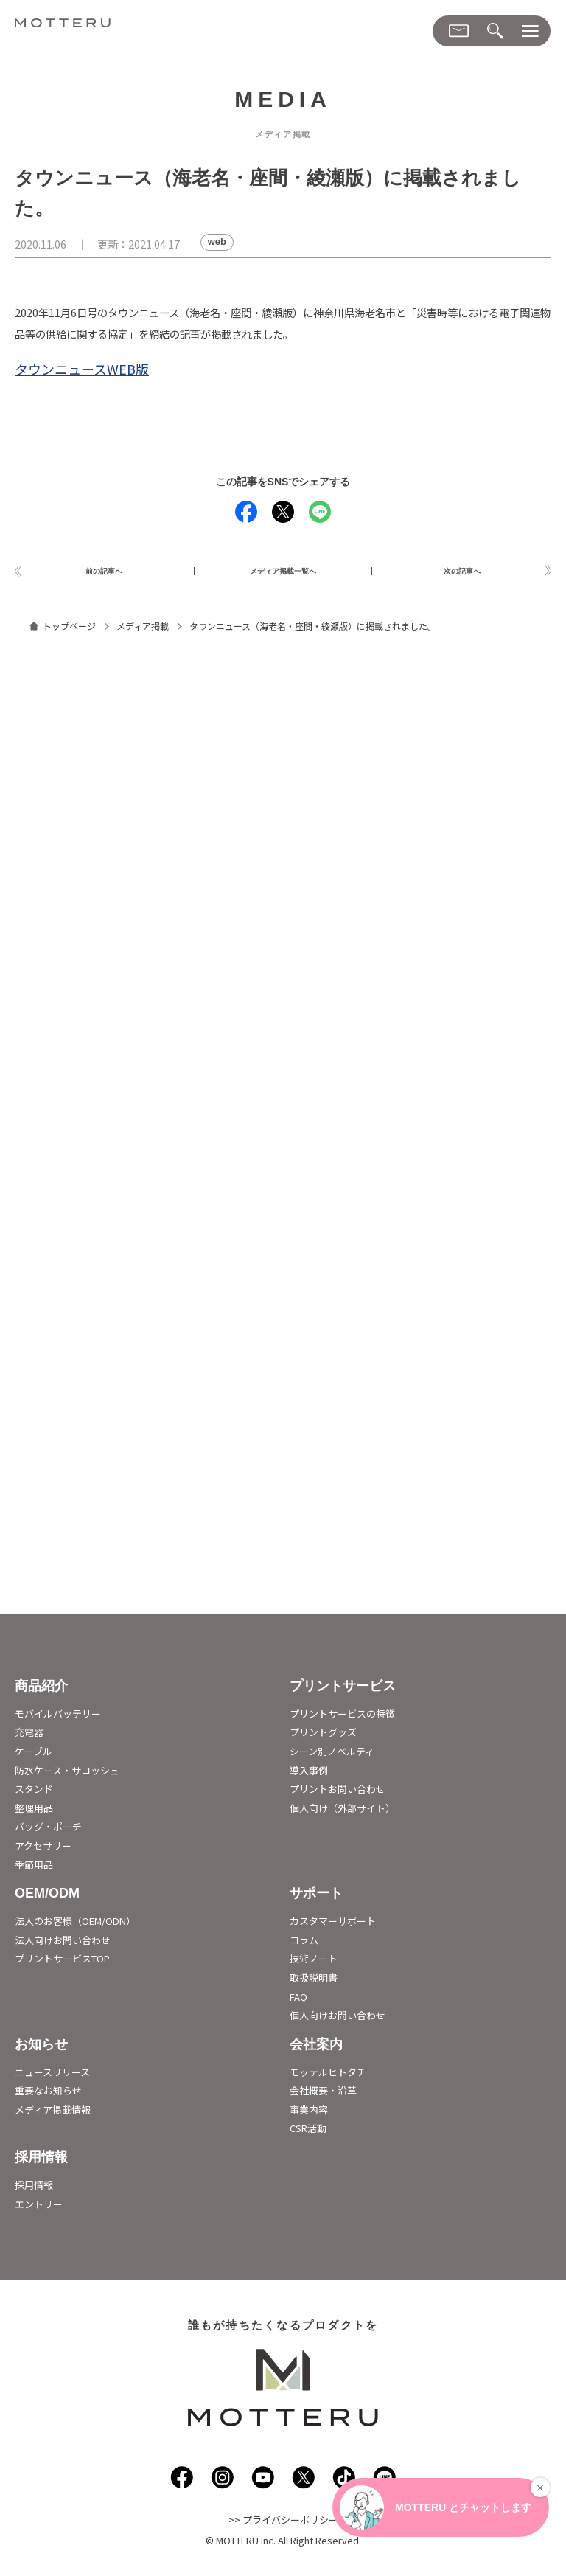 The height and width of the screenshot is (2576, 566). Describe the element at coordinates (332, 1757) in the screenshot. I see `シーン別ノベルティ` at that location.